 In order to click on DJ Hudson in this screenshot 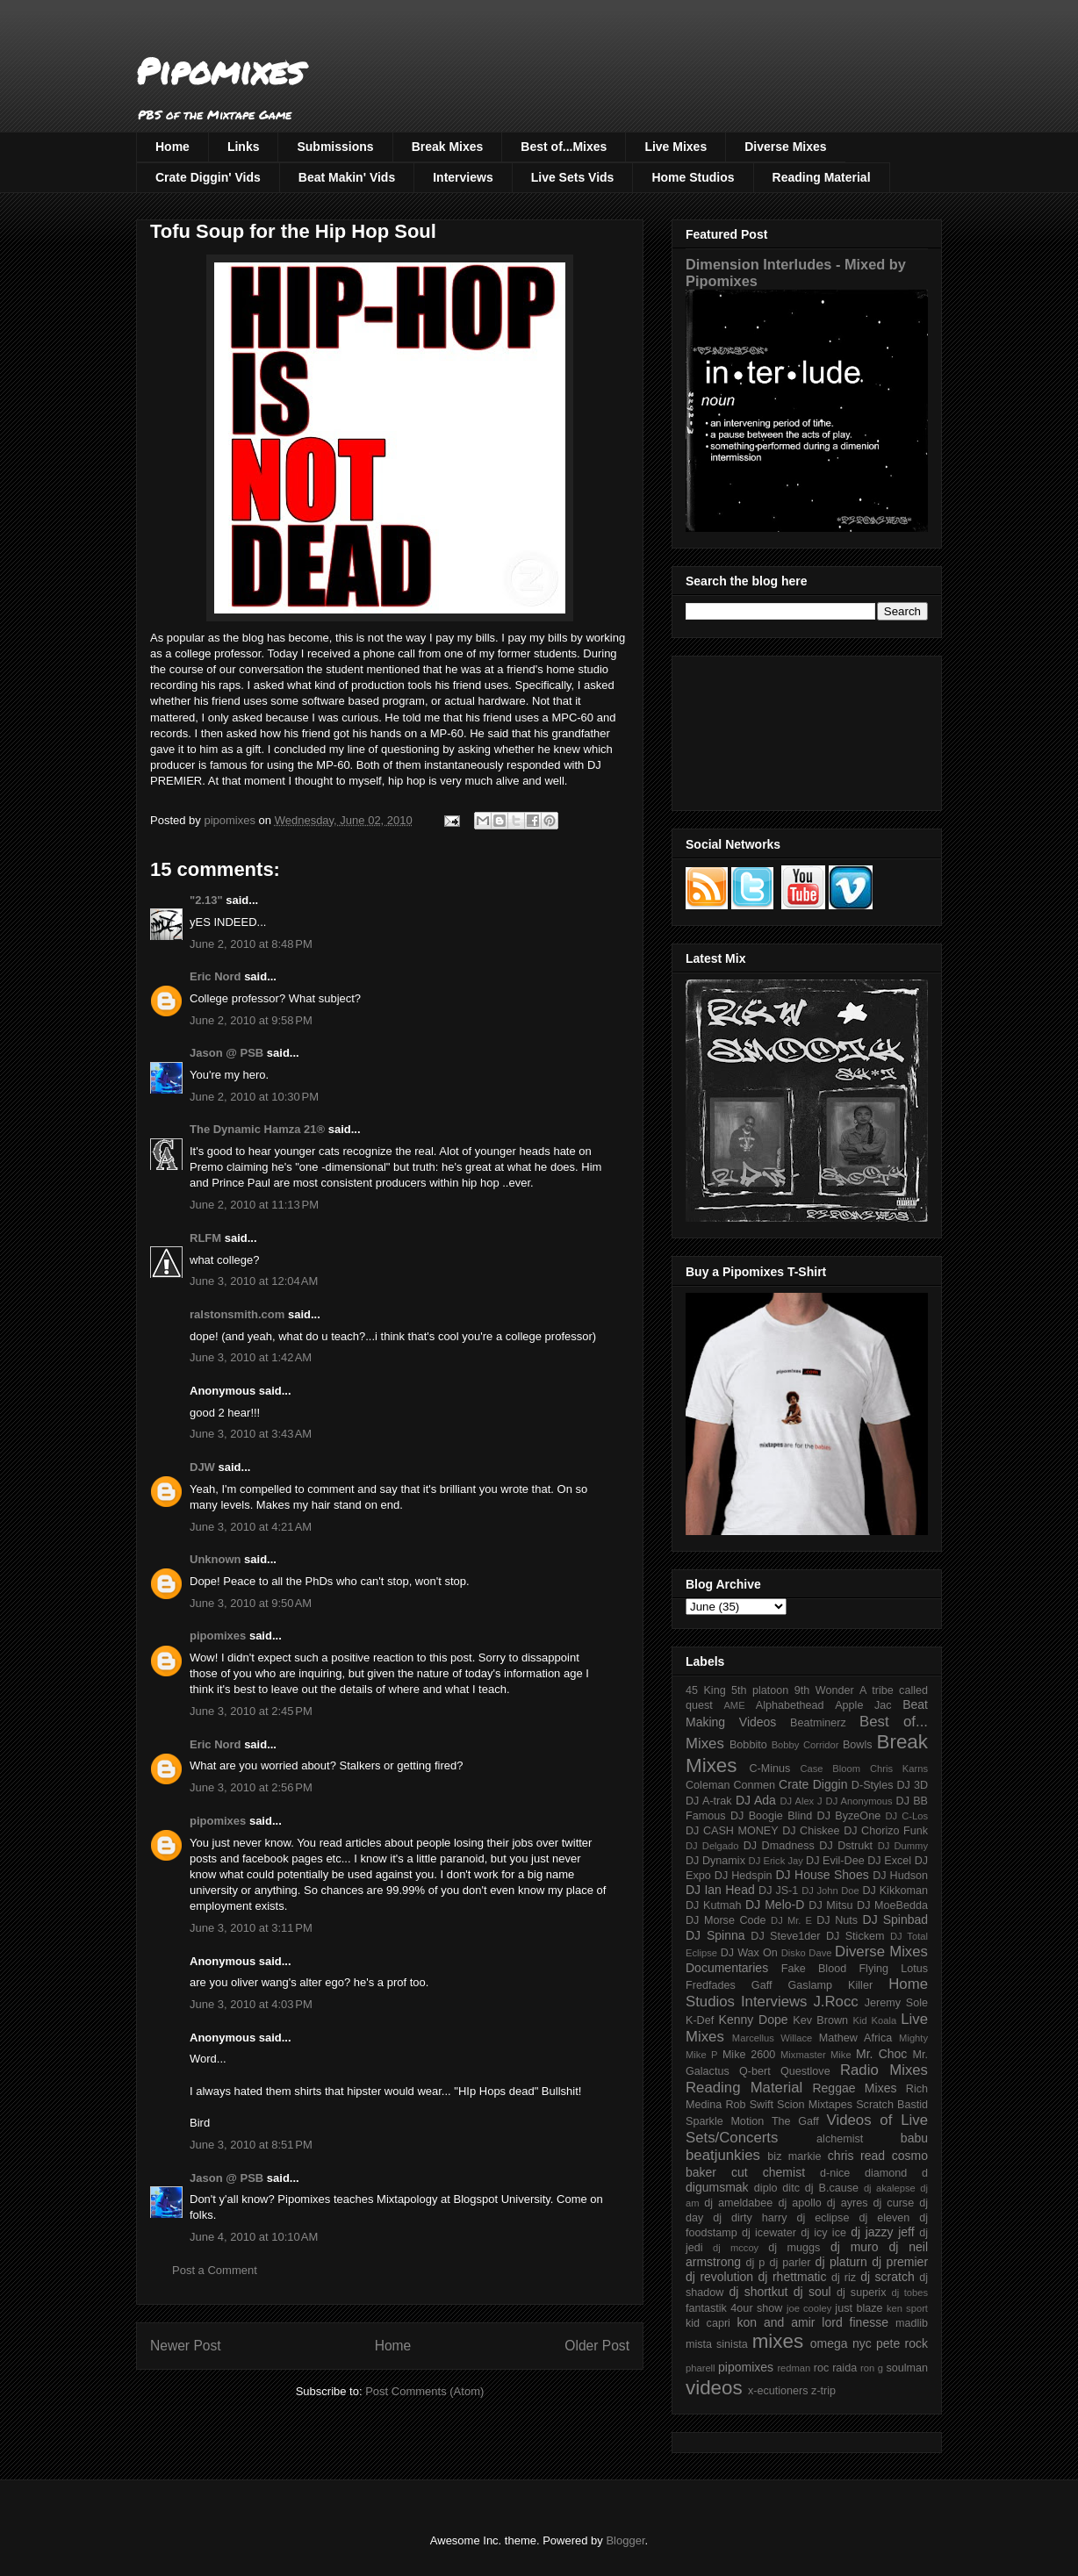, I will do `click(900, 1875)`.